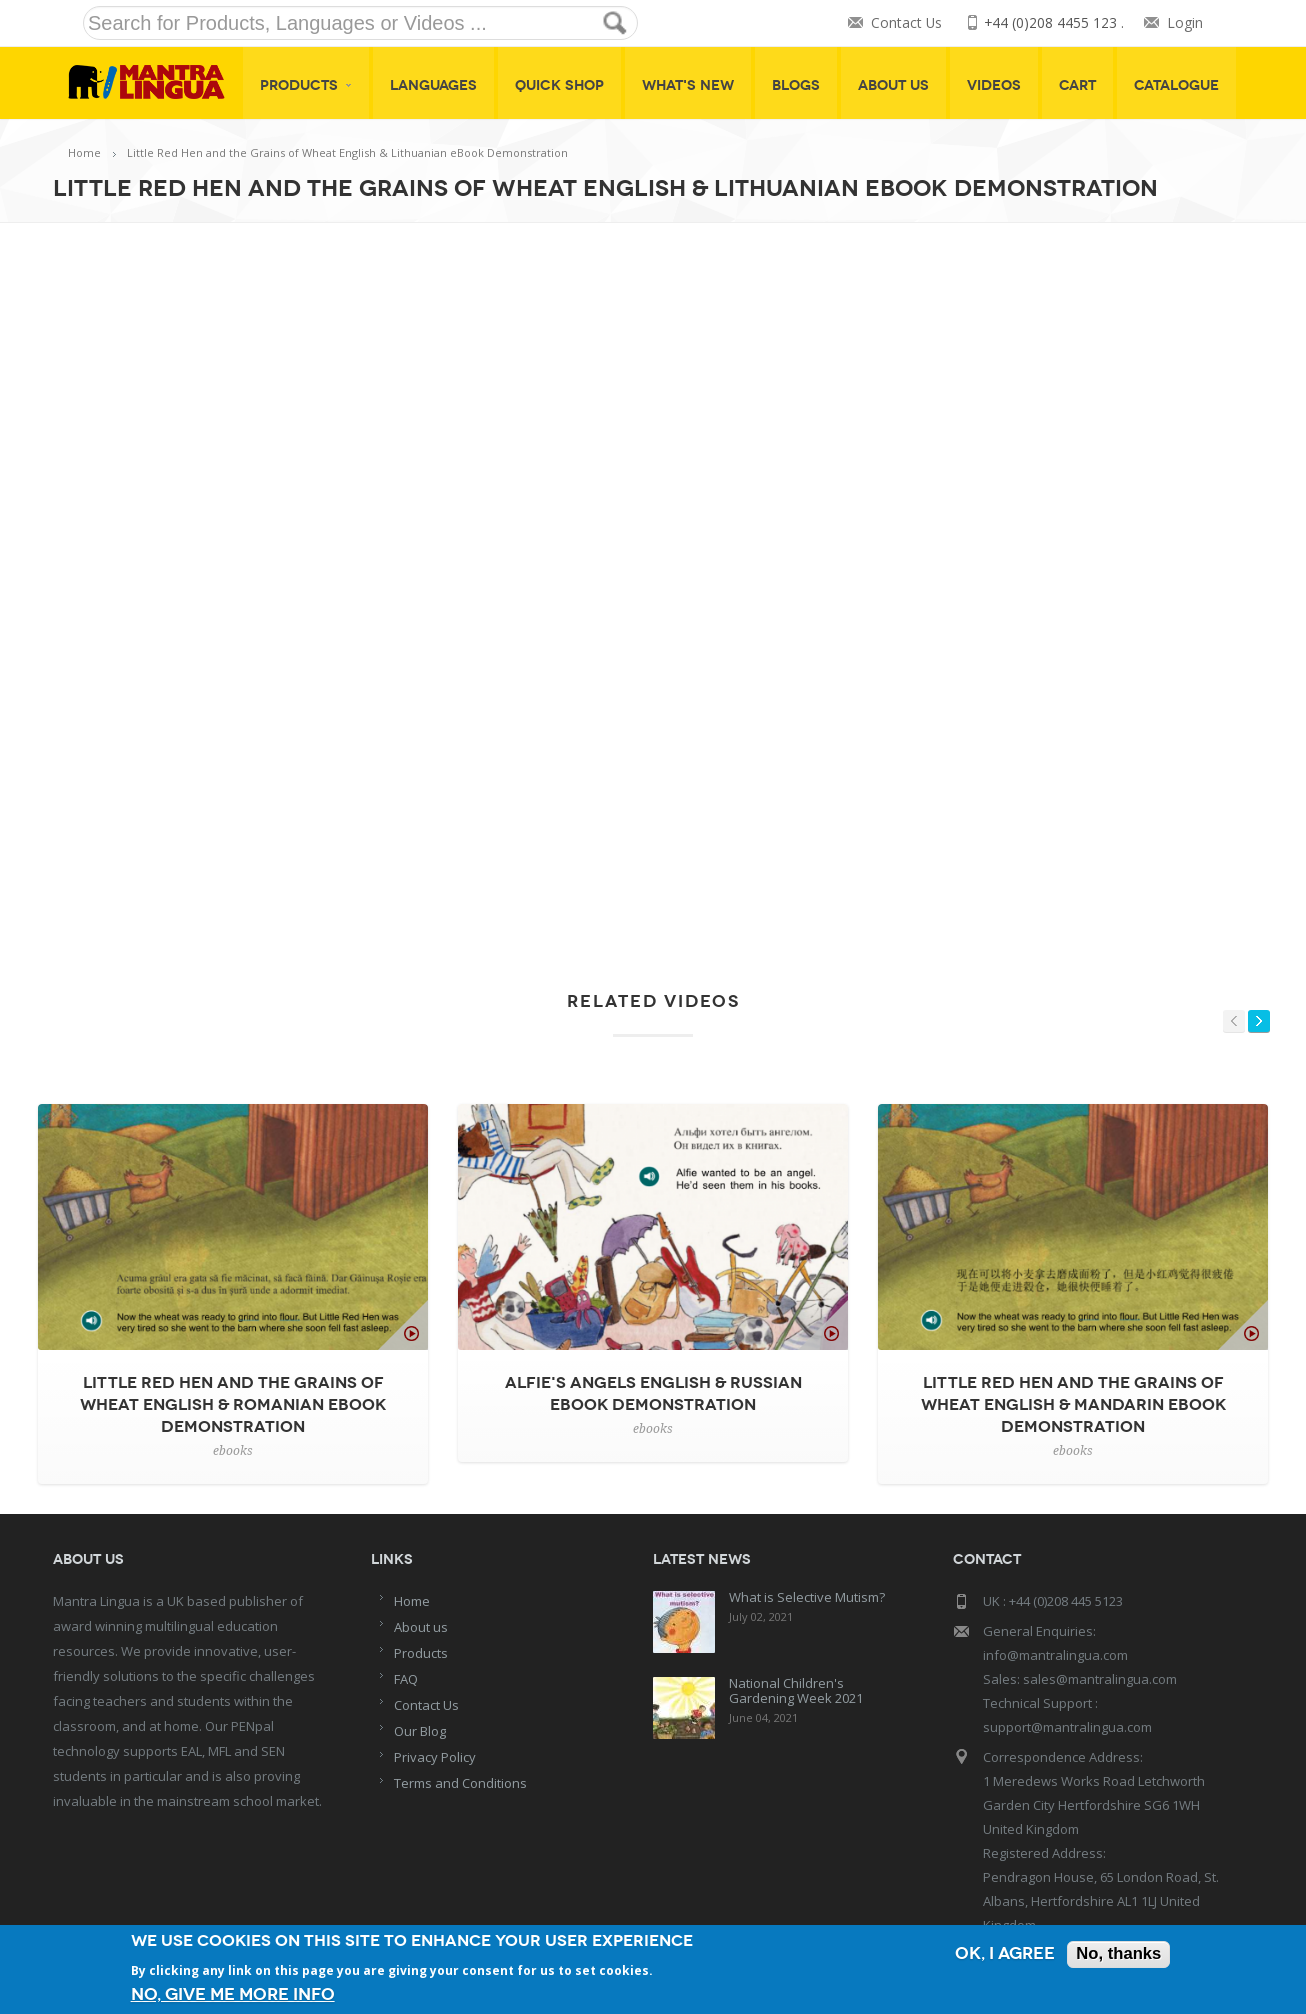 The width and height of the screenshot is (1306, 2014). Describe the element at coordinates (421, 1627) in the screenshot. I see `About us` at that location.